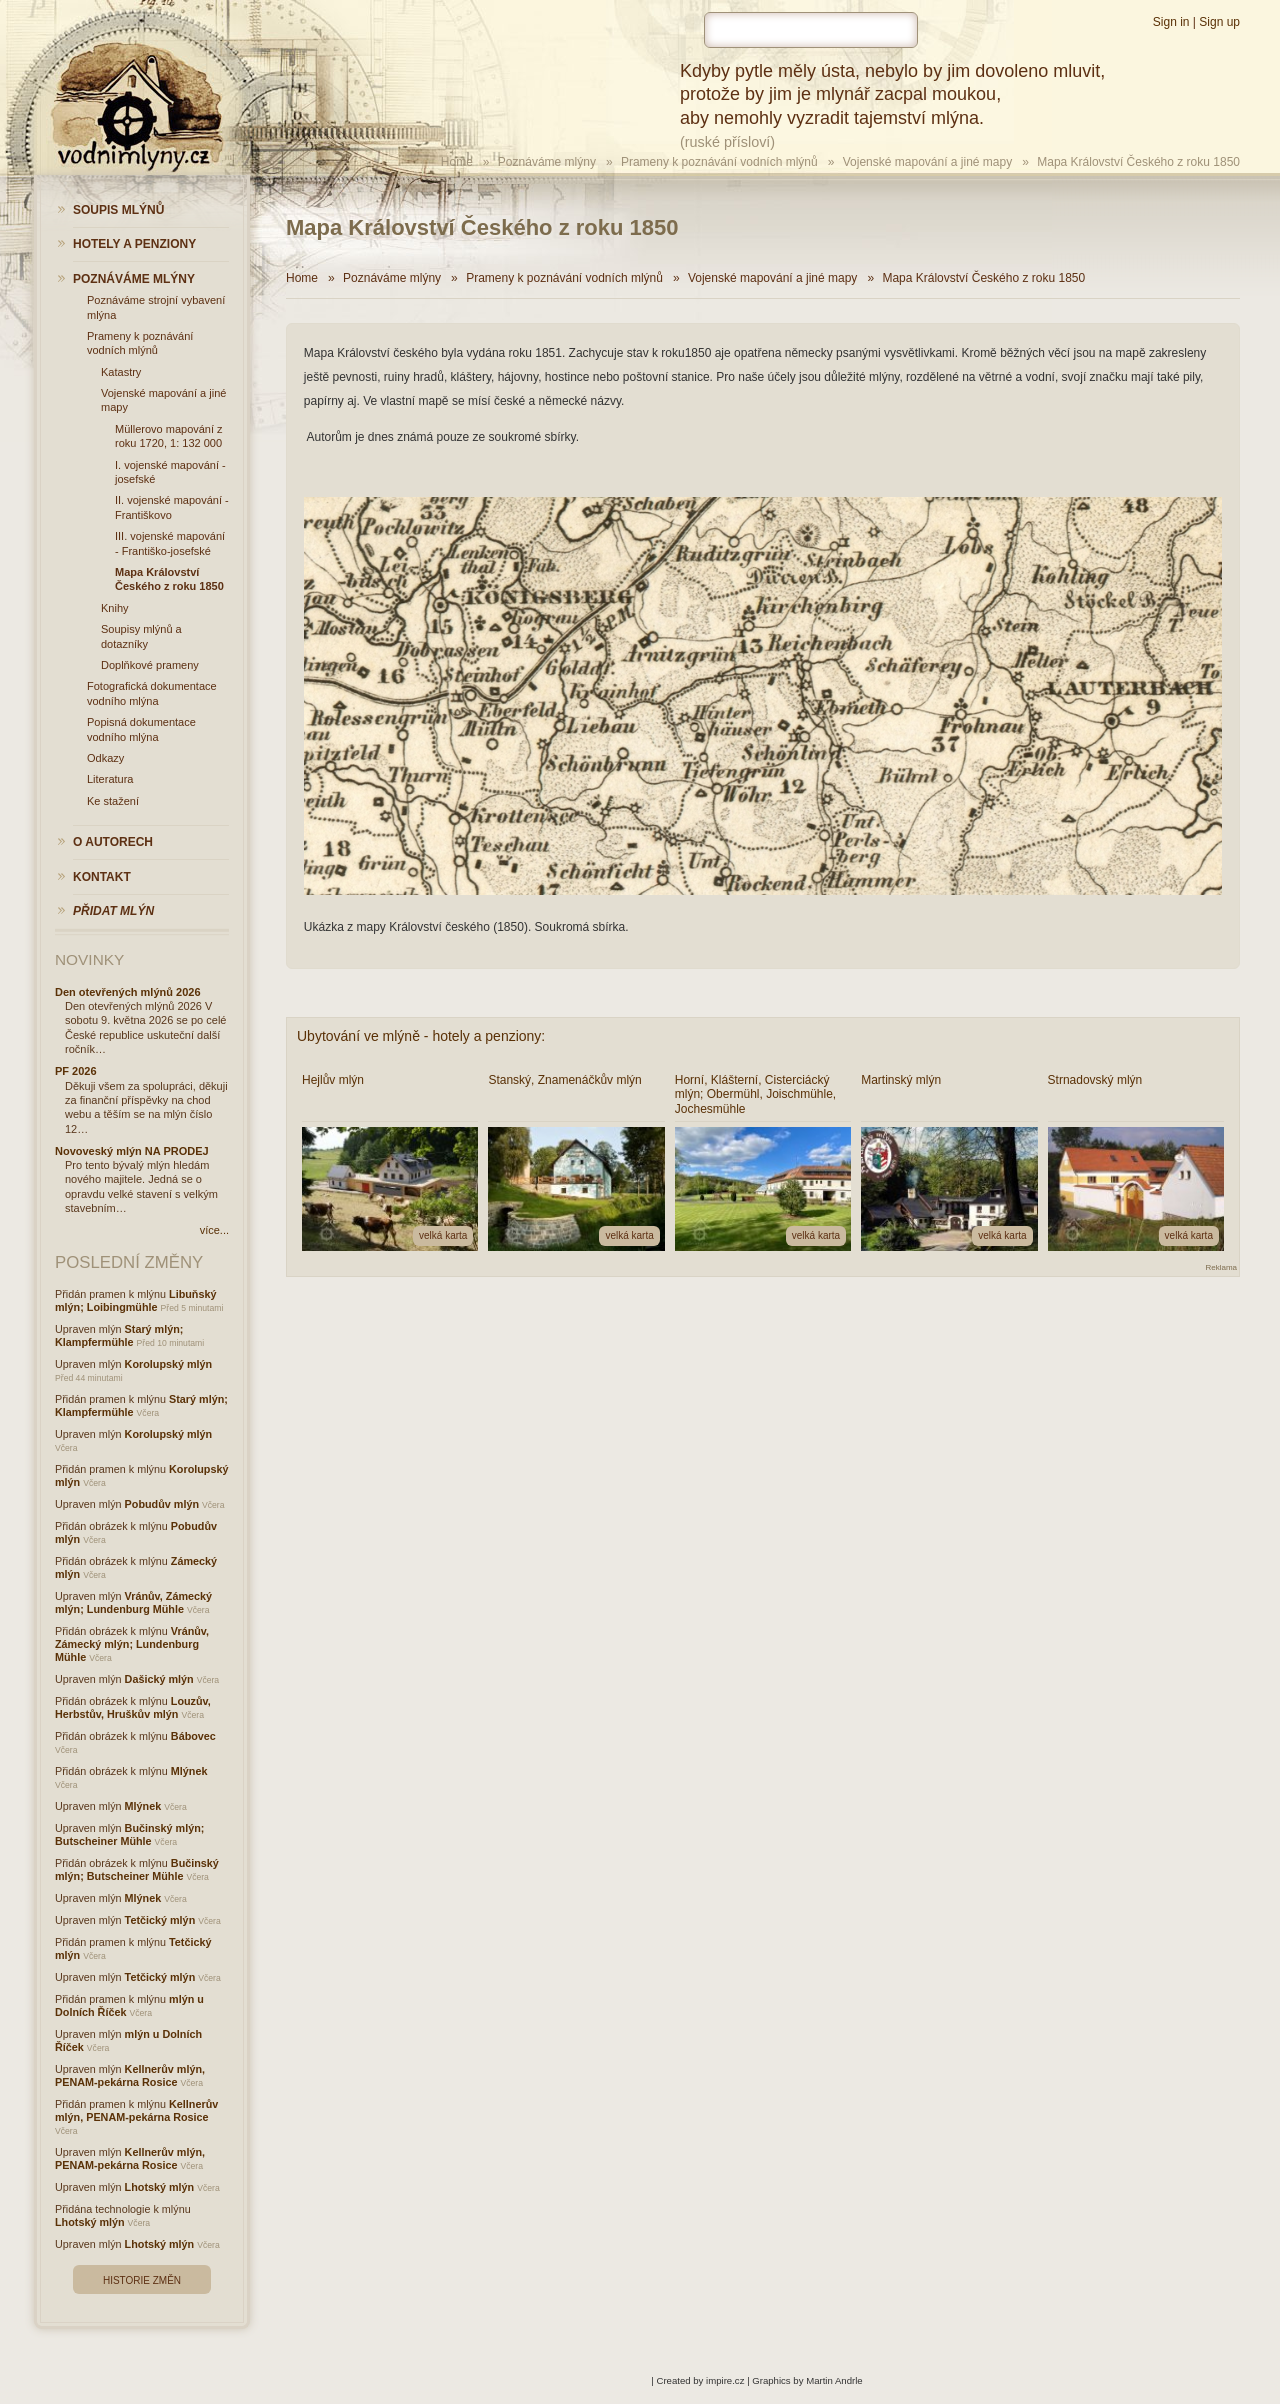 The image size is (1280, 2404). What do you see at coordinates (133, 1602) in the screenshot?
I see `Vránův, Zámecký mlýn; Lundenburg Mühle` at bounding box center [133, 1602].